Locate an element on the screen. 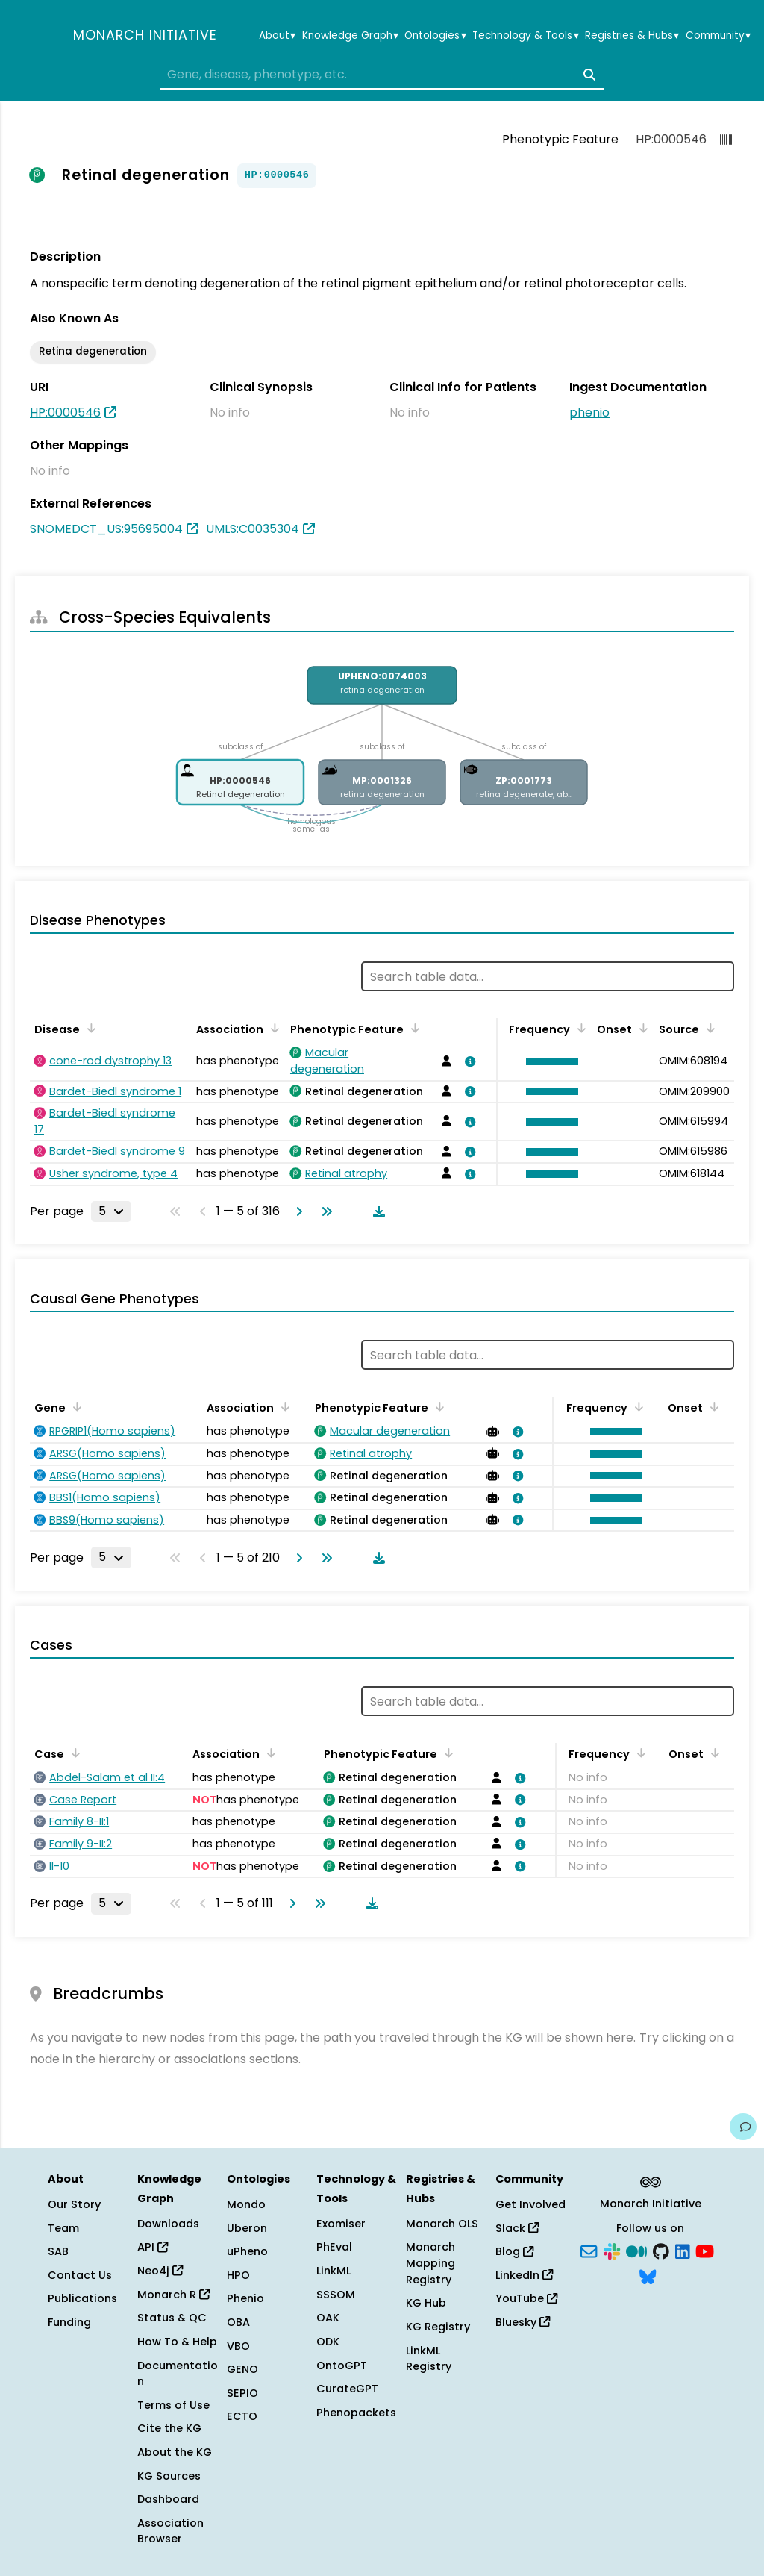 The height and width of the screenshot is (2576, 764). Community is located at coordinates (718, 36).